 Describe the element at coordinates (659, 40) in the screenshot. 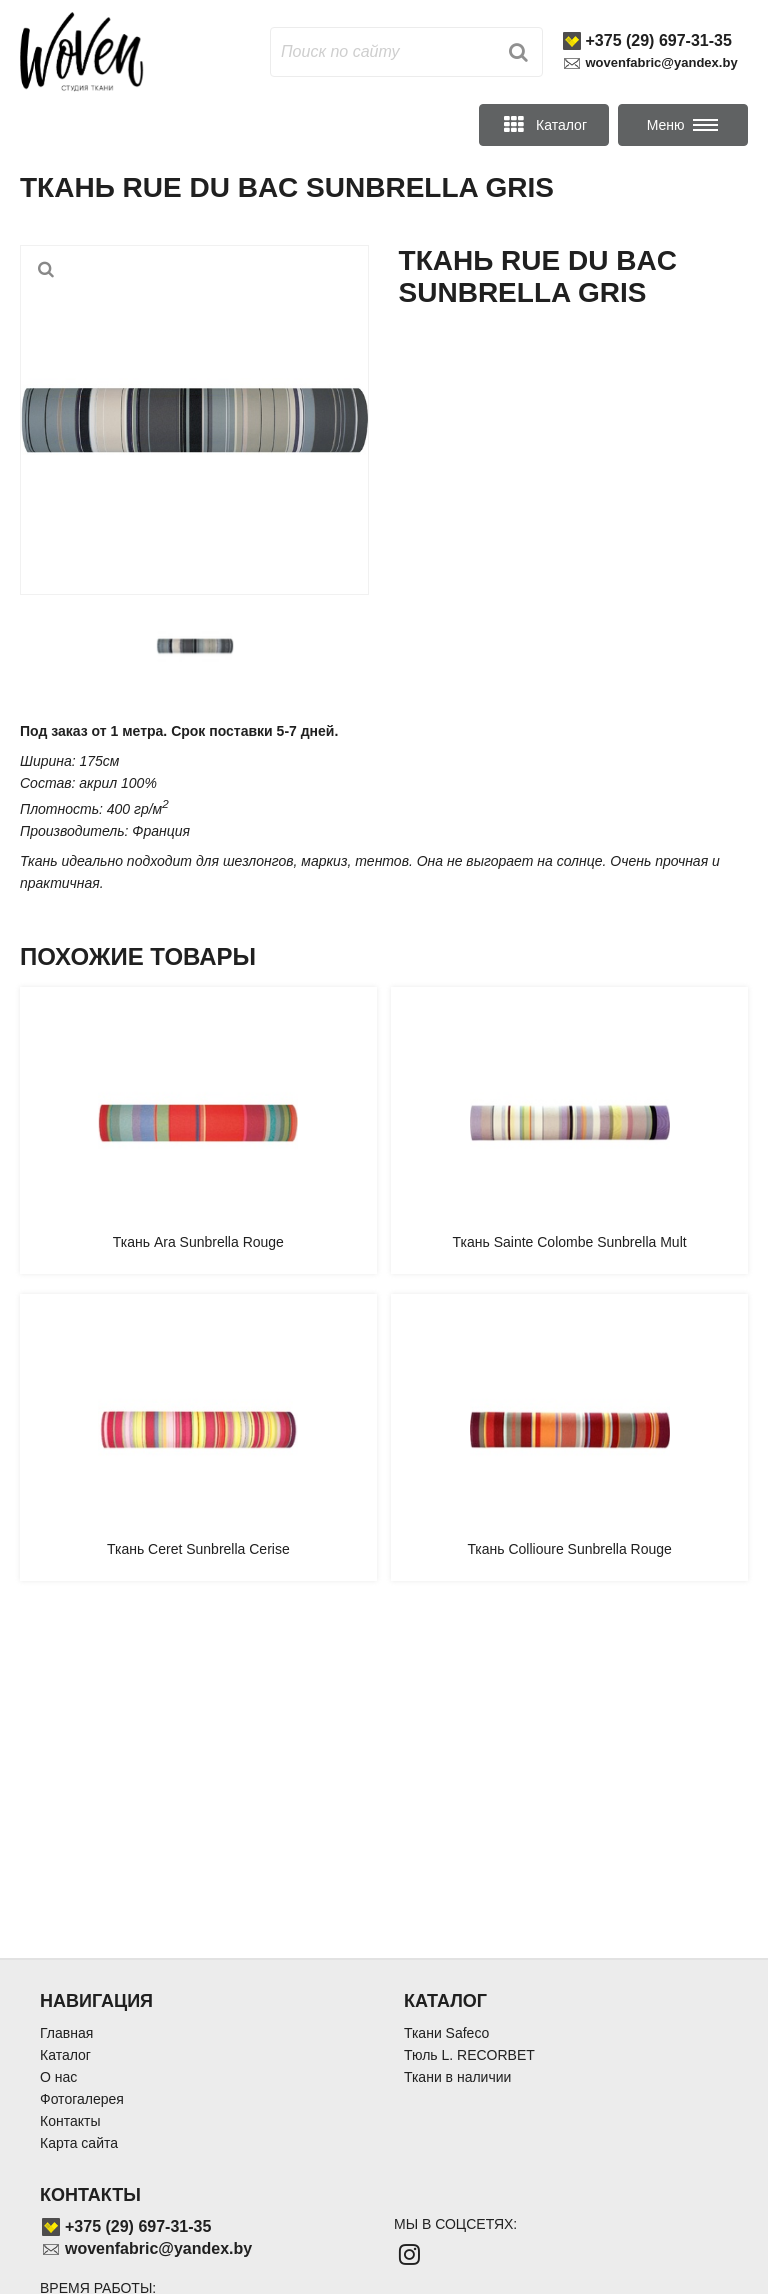

I see `+375 (29) 697-31-35` at that location.